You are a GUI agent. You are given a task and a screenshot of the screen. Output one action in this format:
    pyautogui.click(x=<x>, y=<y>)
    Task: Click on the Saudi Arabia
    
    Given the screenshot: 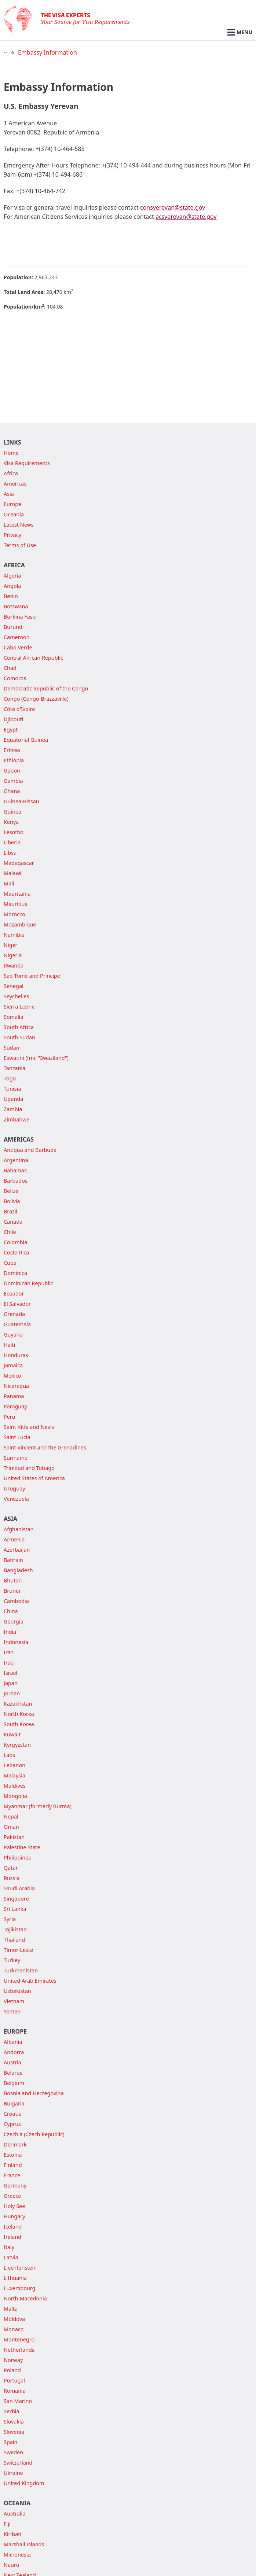 What is the action you would take?
    pyautogui.click(x=19, y=1888)
    